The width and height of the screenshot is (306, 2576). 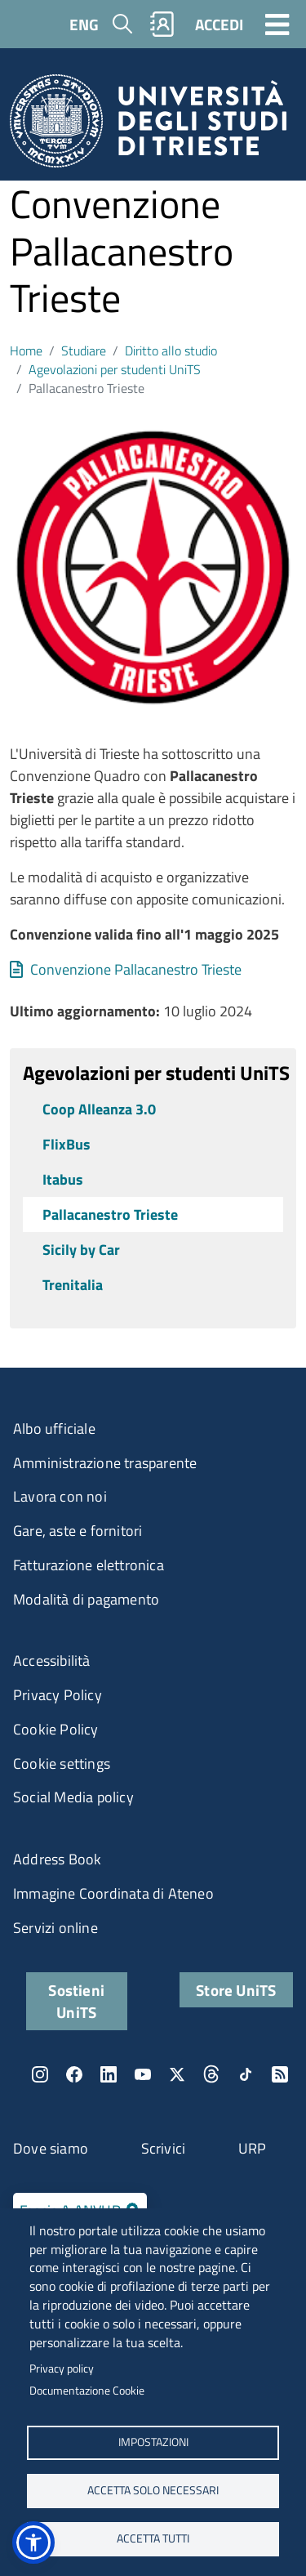 What do you see at coordinates (54, 1428) in the screenshot?
I see `Albo ufficiale` at bounding box center [54, 1428].